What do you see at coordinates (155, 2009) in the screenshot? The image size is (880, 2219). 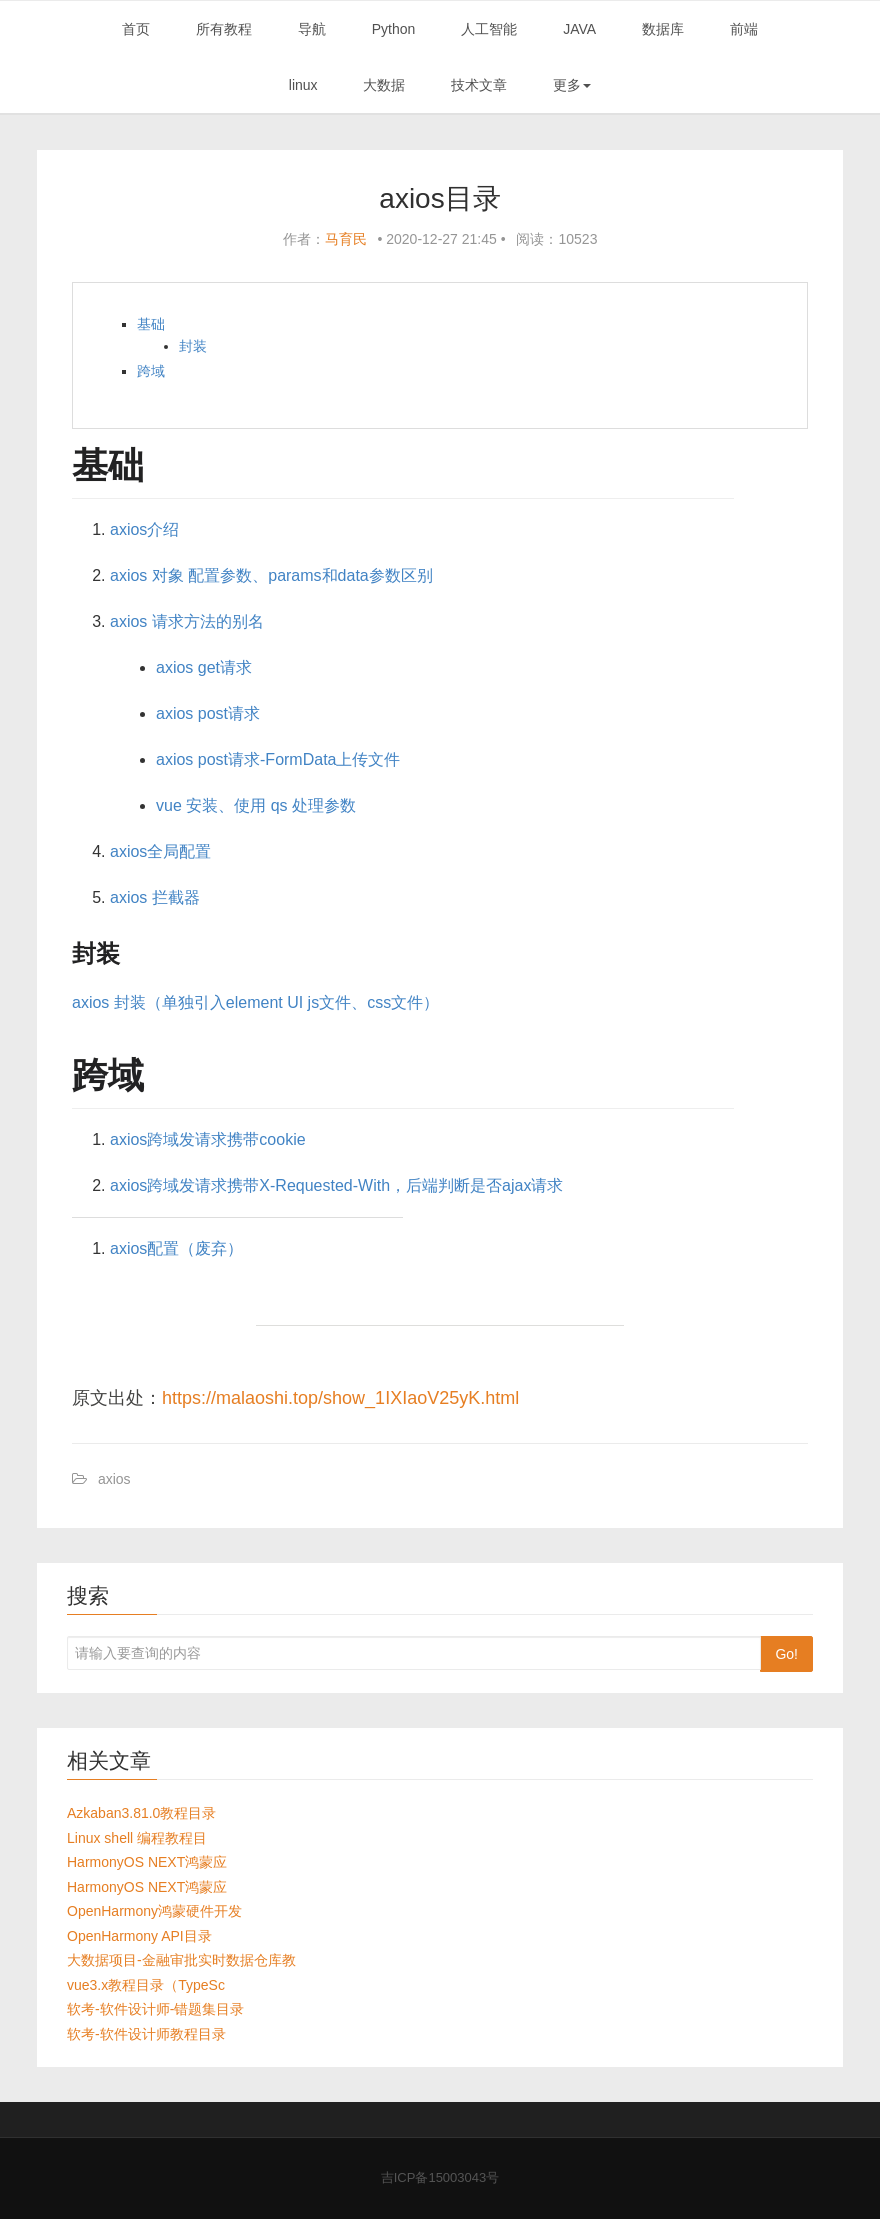 I see `软考-软件设计师-错题集目录` at bounding box center [155, 2009].